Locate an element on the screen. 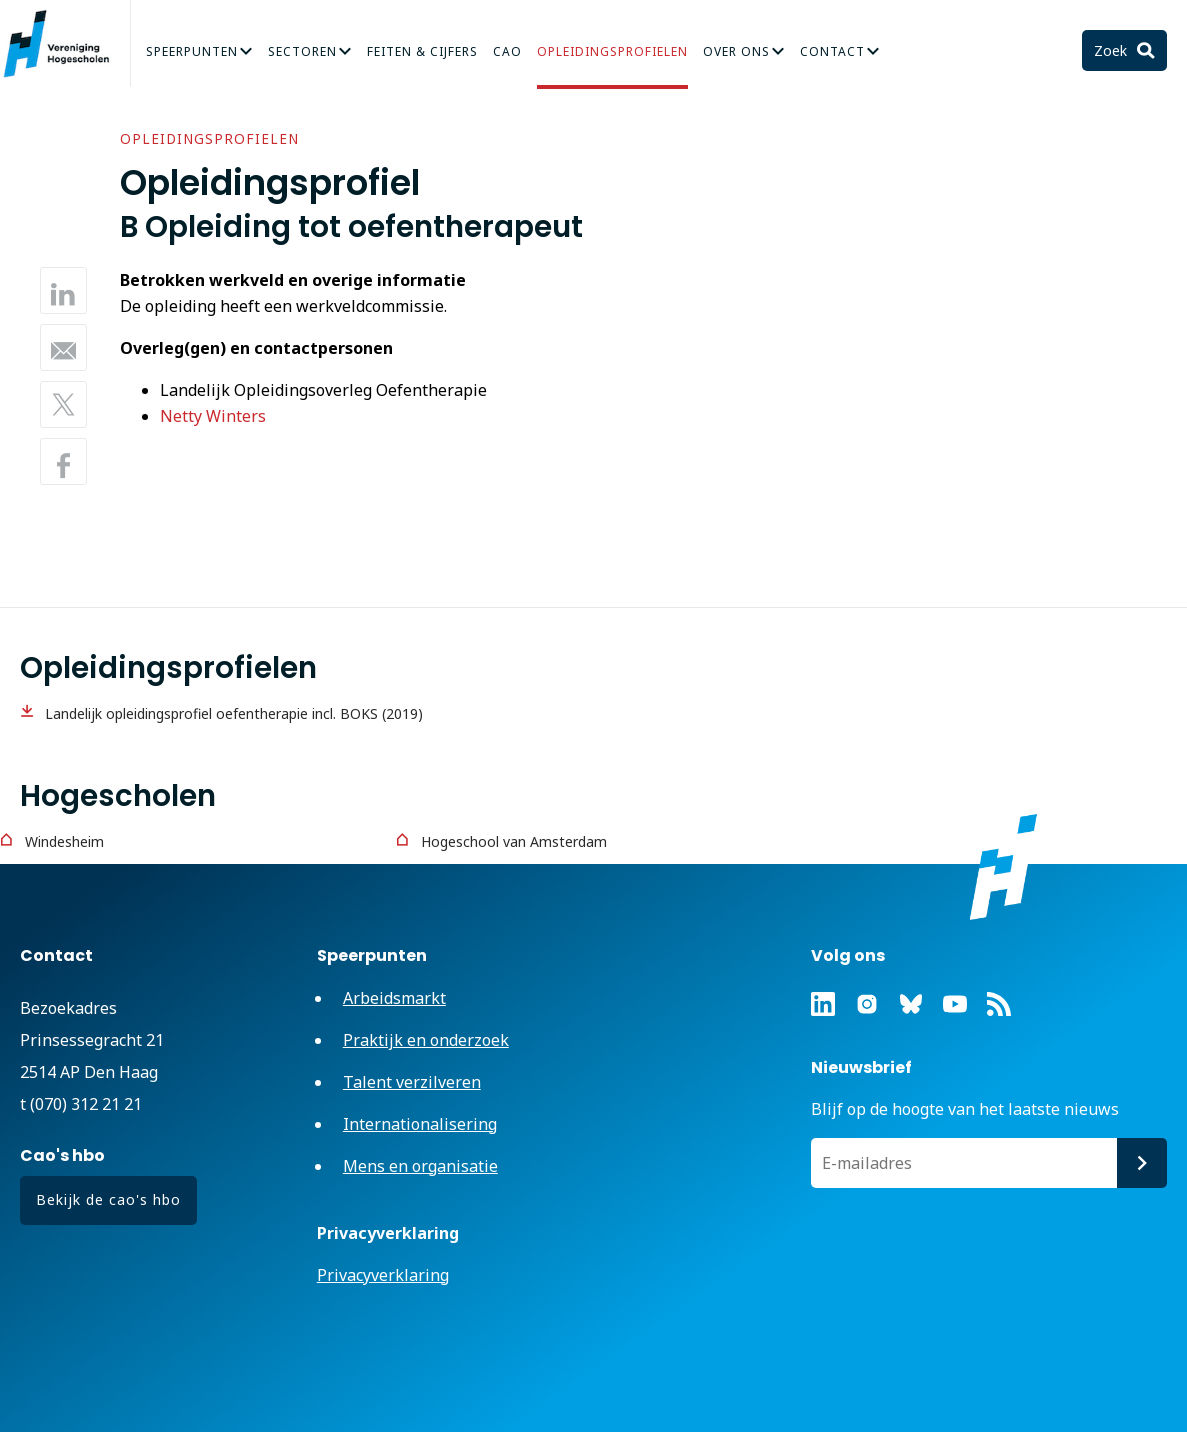 This screenshot has width=1187, height=1432. Opleidingsprofielen is located at coordinates (612, 51).